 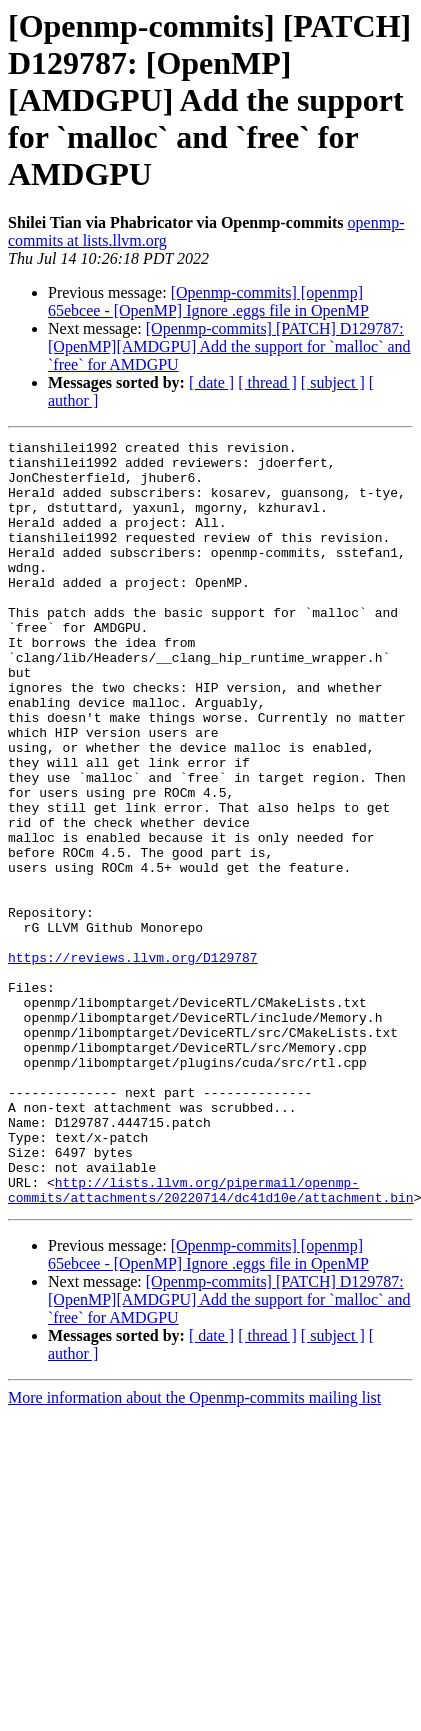 What do you see at coordinates (267, 382) in the screenshot?
I see `[ thread ]` at bounding box center [267, 382].